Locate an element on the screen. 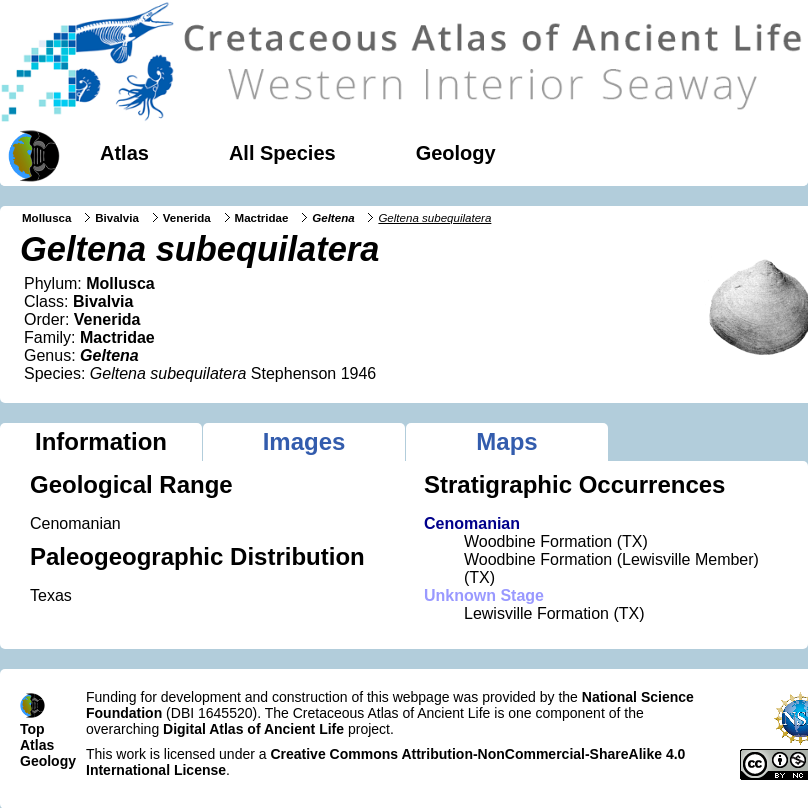 The image size is (808, 808). Mollusca is located at coordinates (46, 218).